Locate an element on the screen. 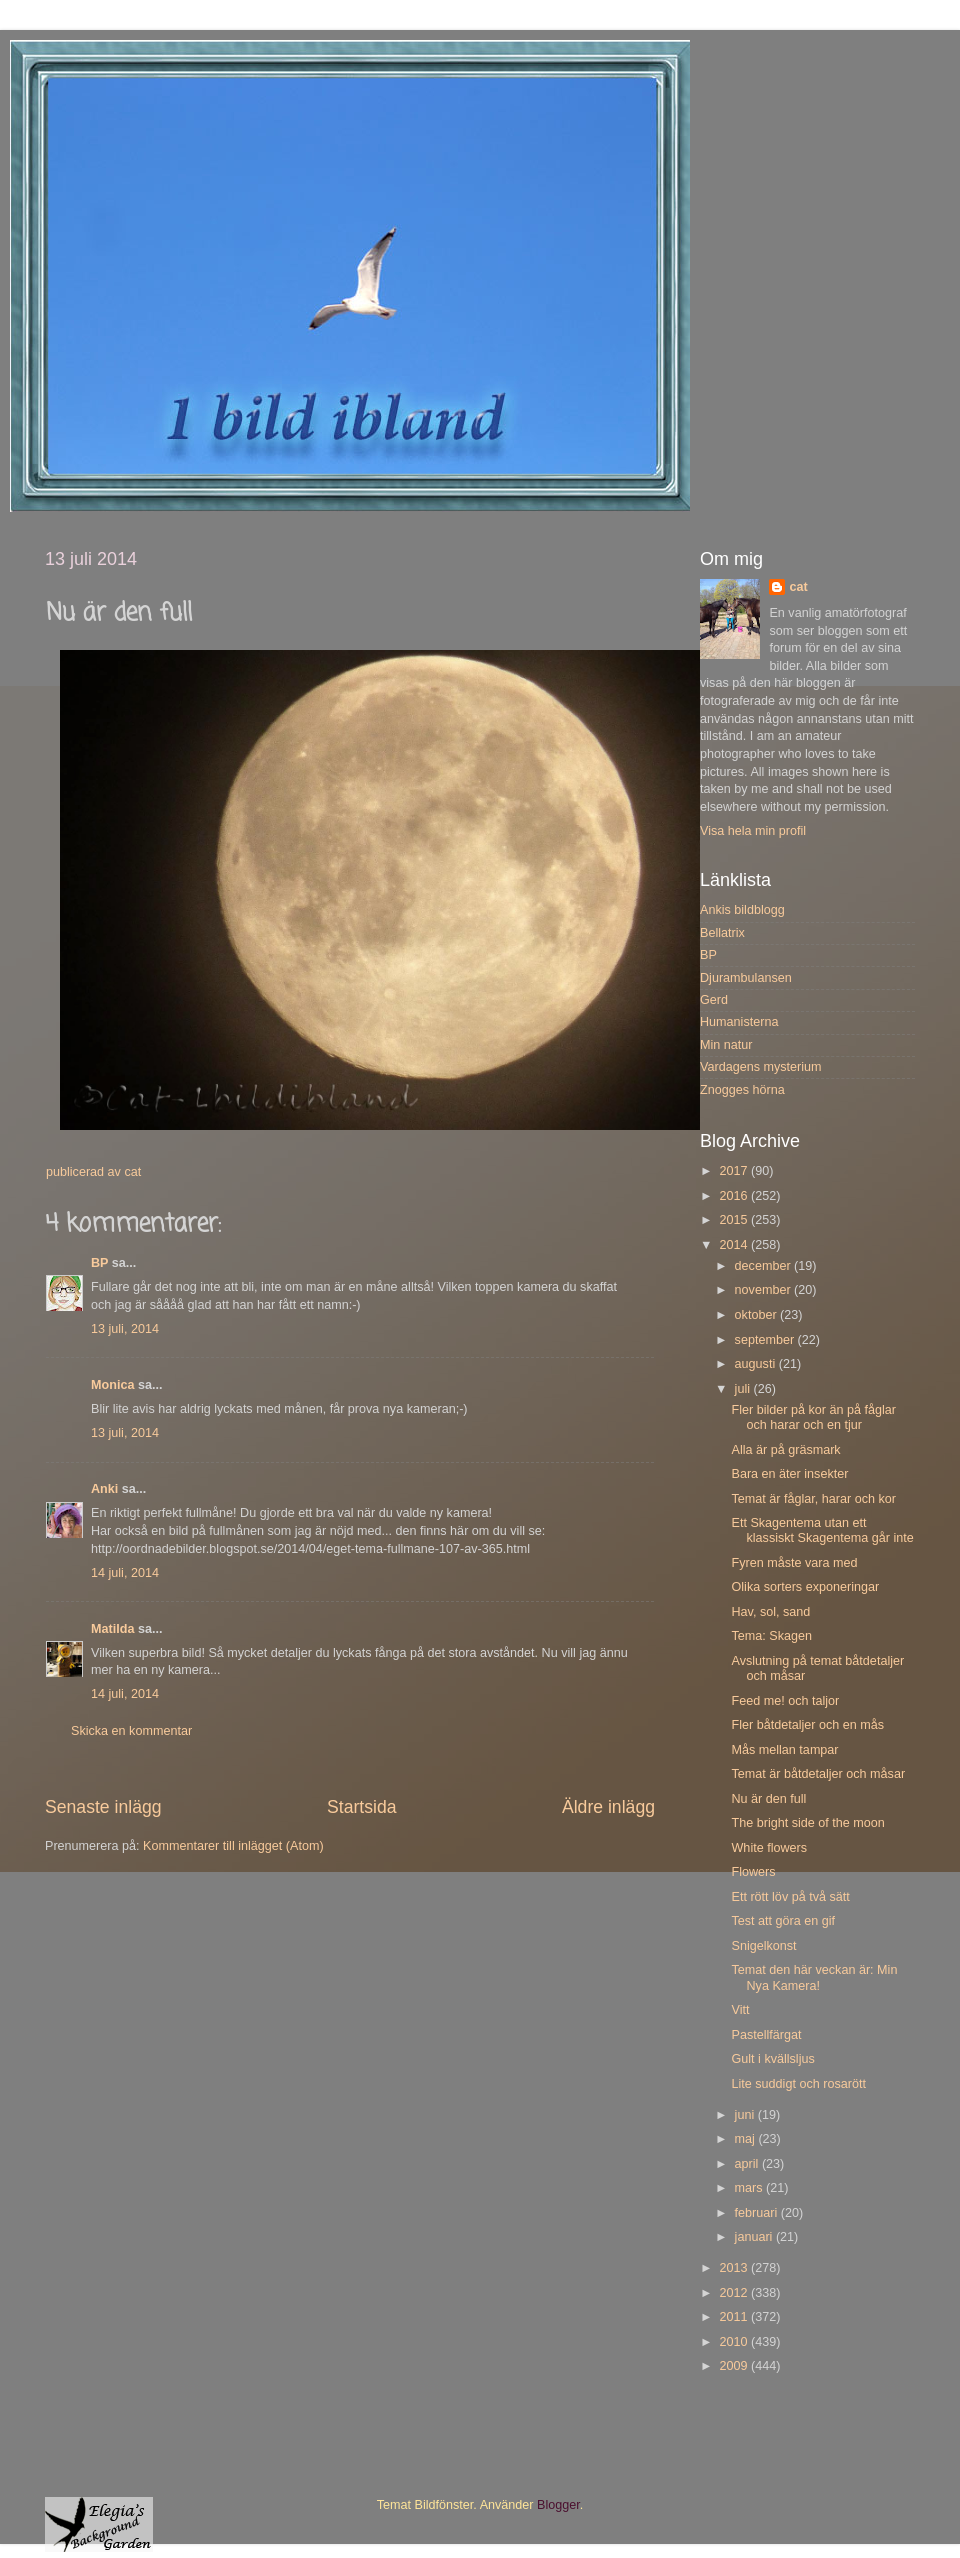 This screenshot has width=960, height=2558. Alla är på gräsmark is located at coordinates (785, 1450).